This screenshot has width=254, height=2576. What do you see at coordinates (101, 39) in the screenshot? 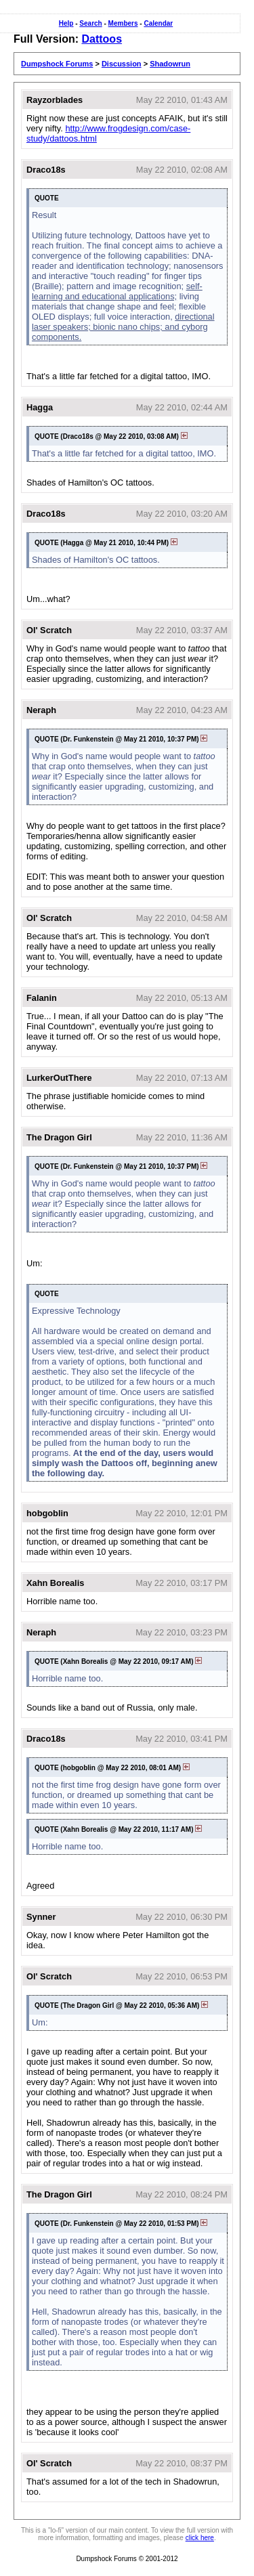
I see `Dattoos` at bounding box center [101, 39].